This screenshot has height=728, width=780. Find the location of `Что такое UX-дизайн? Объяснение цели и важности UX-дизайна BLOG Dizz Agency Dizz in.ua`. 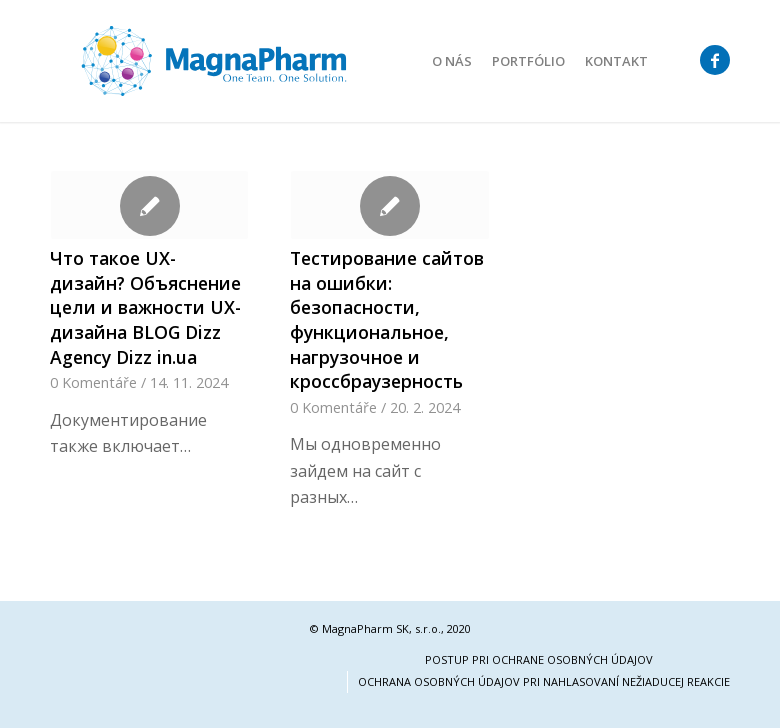

Что такое UX-дизайн? Объяснение цели и важности UX-дизайна BLOG Dizz Agency Dizz in.ua is located at coordinates (145, 307).